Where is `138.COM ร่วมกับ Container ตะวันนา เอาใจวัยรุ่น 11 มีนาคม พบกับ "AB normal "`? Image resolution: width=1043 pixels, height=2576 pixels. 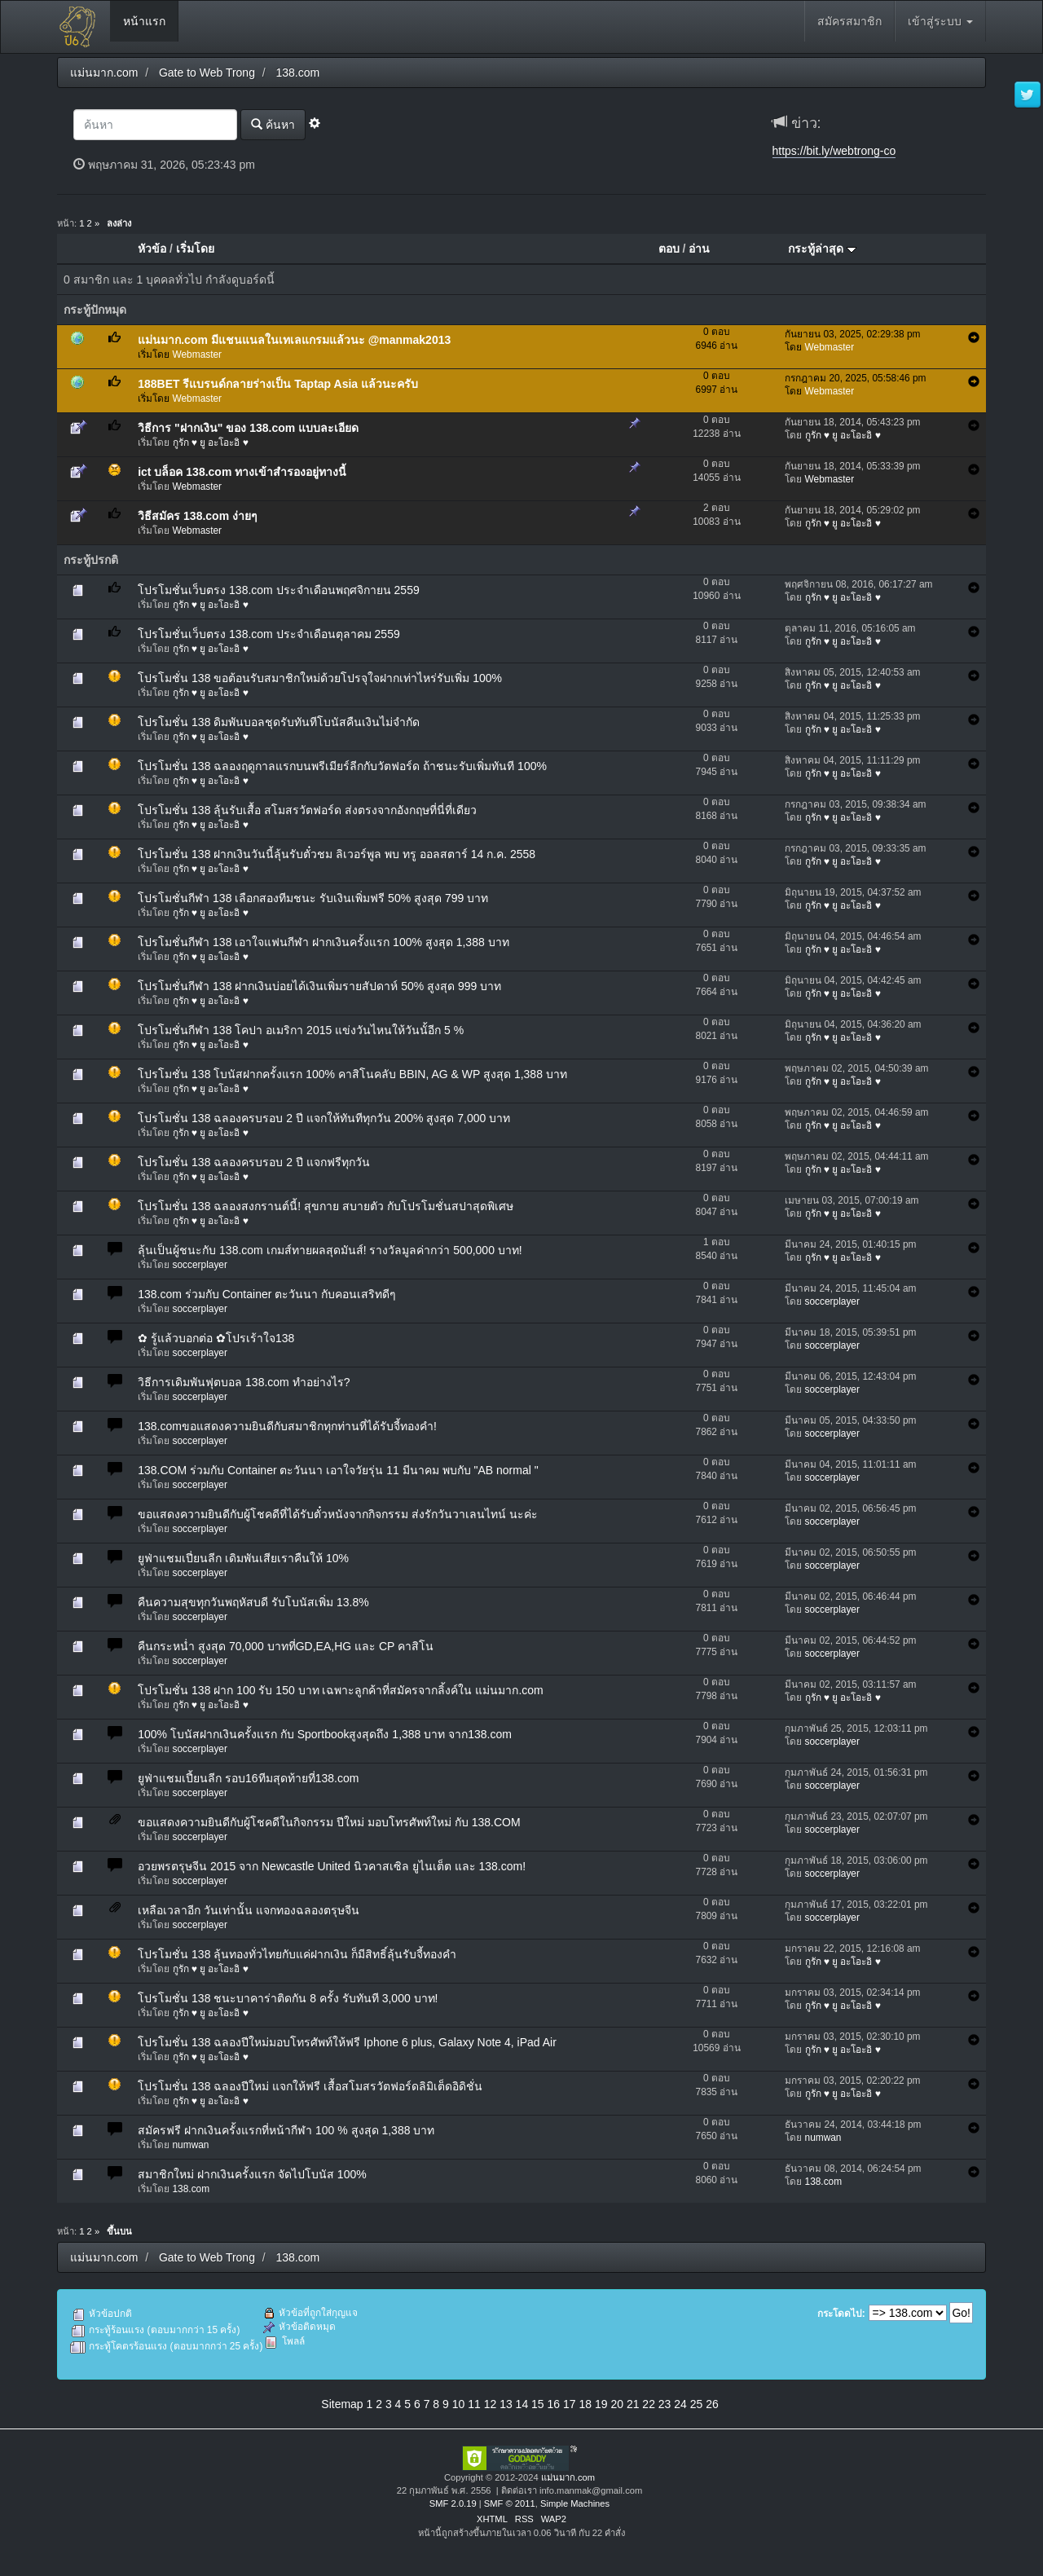
138.COM ร่วมกับ Container ตะวันนา เอาใจวัยรุ่น 11 มีนาคม พบกับ "AB normal " is located at coordinates (338, 1470).